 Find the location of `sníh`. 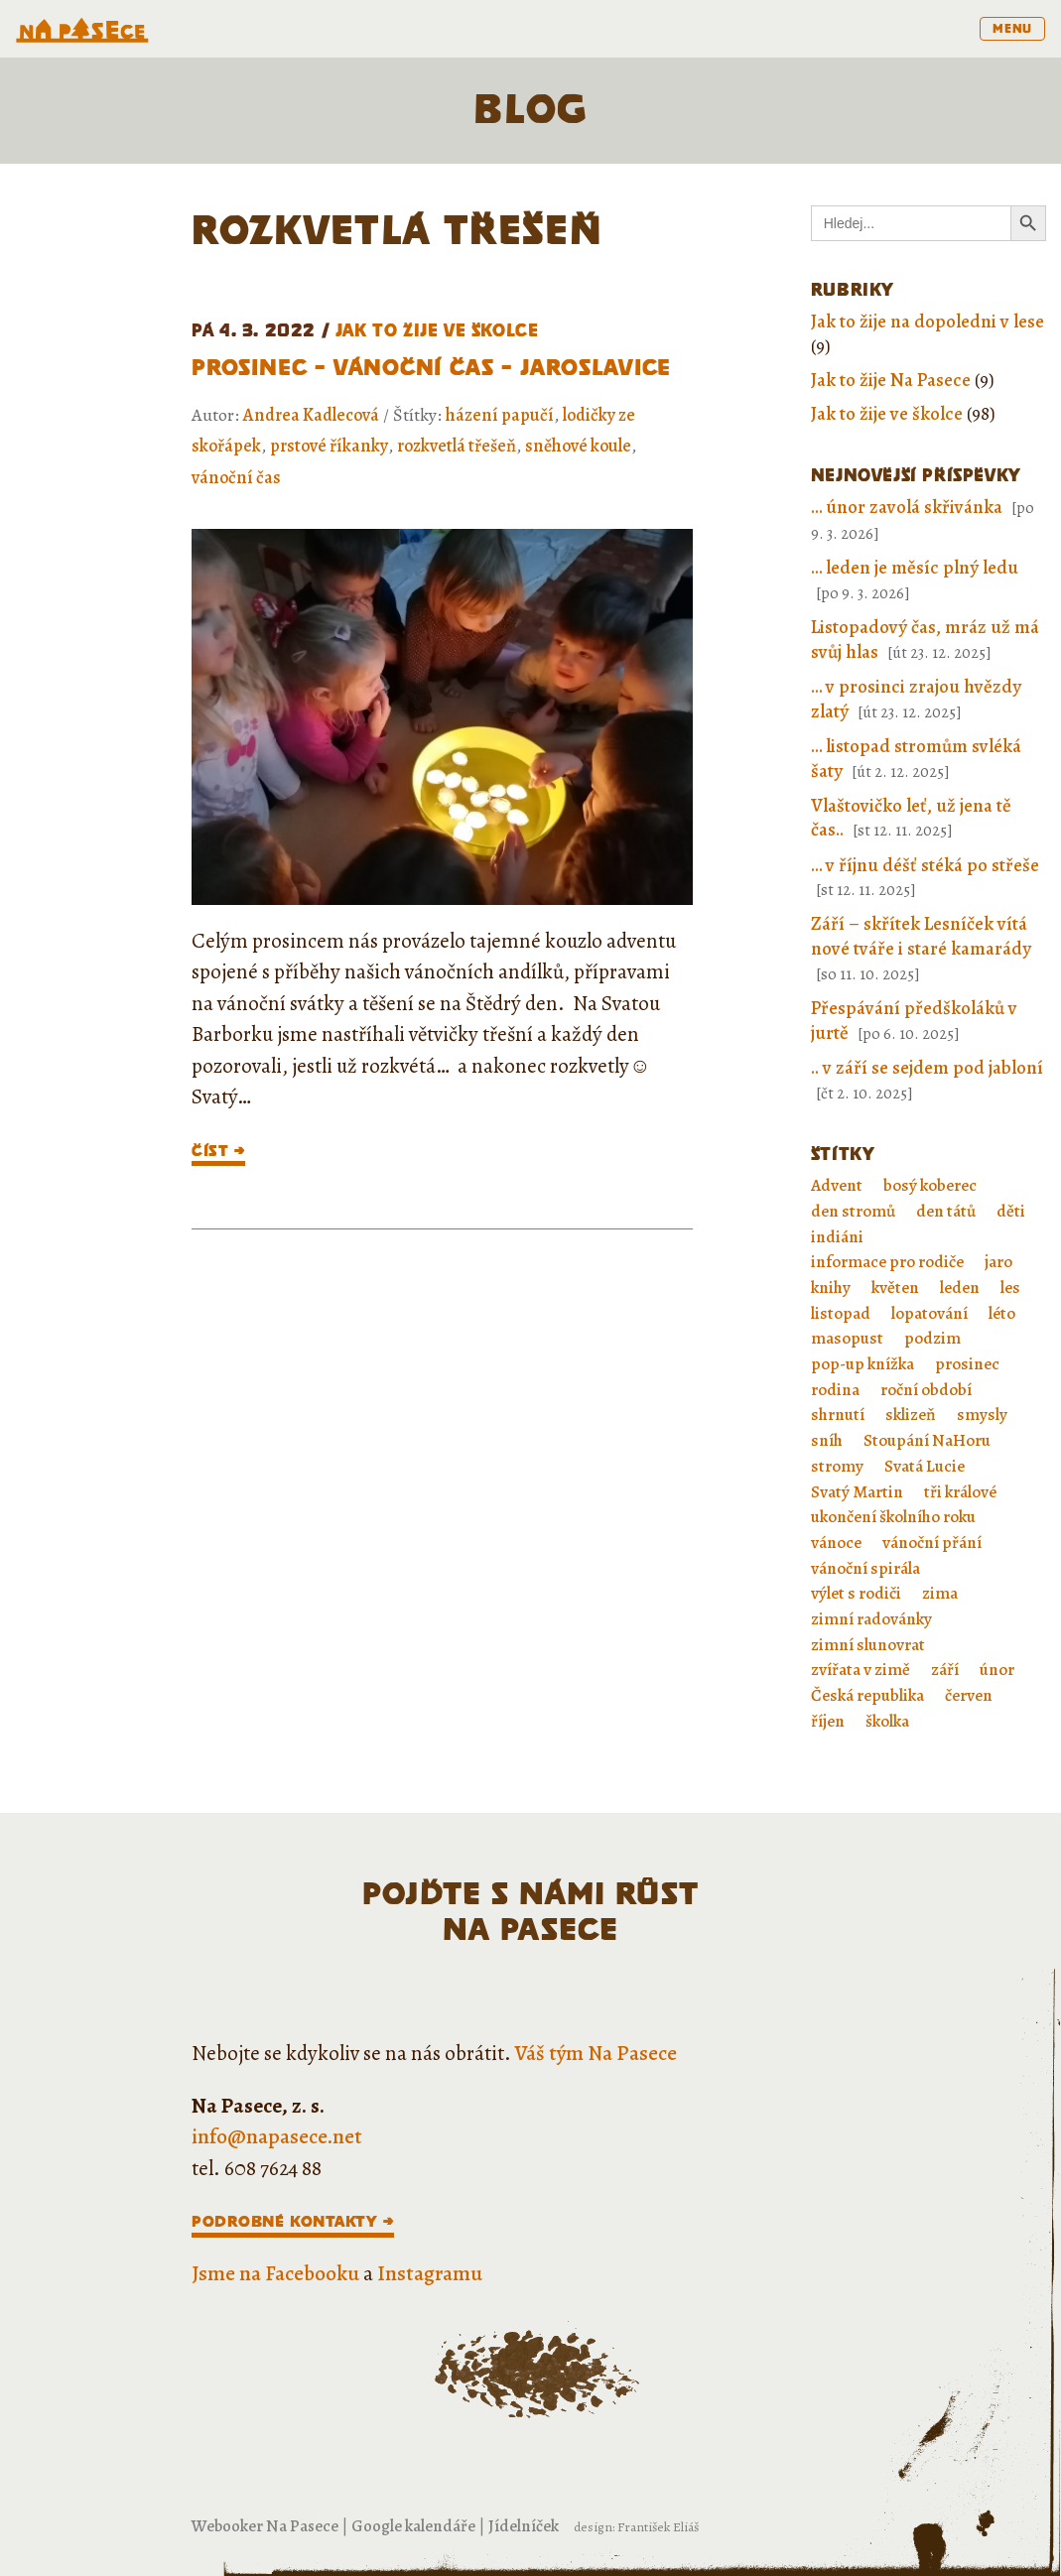

sníh is located at coordinates (827, 1440).